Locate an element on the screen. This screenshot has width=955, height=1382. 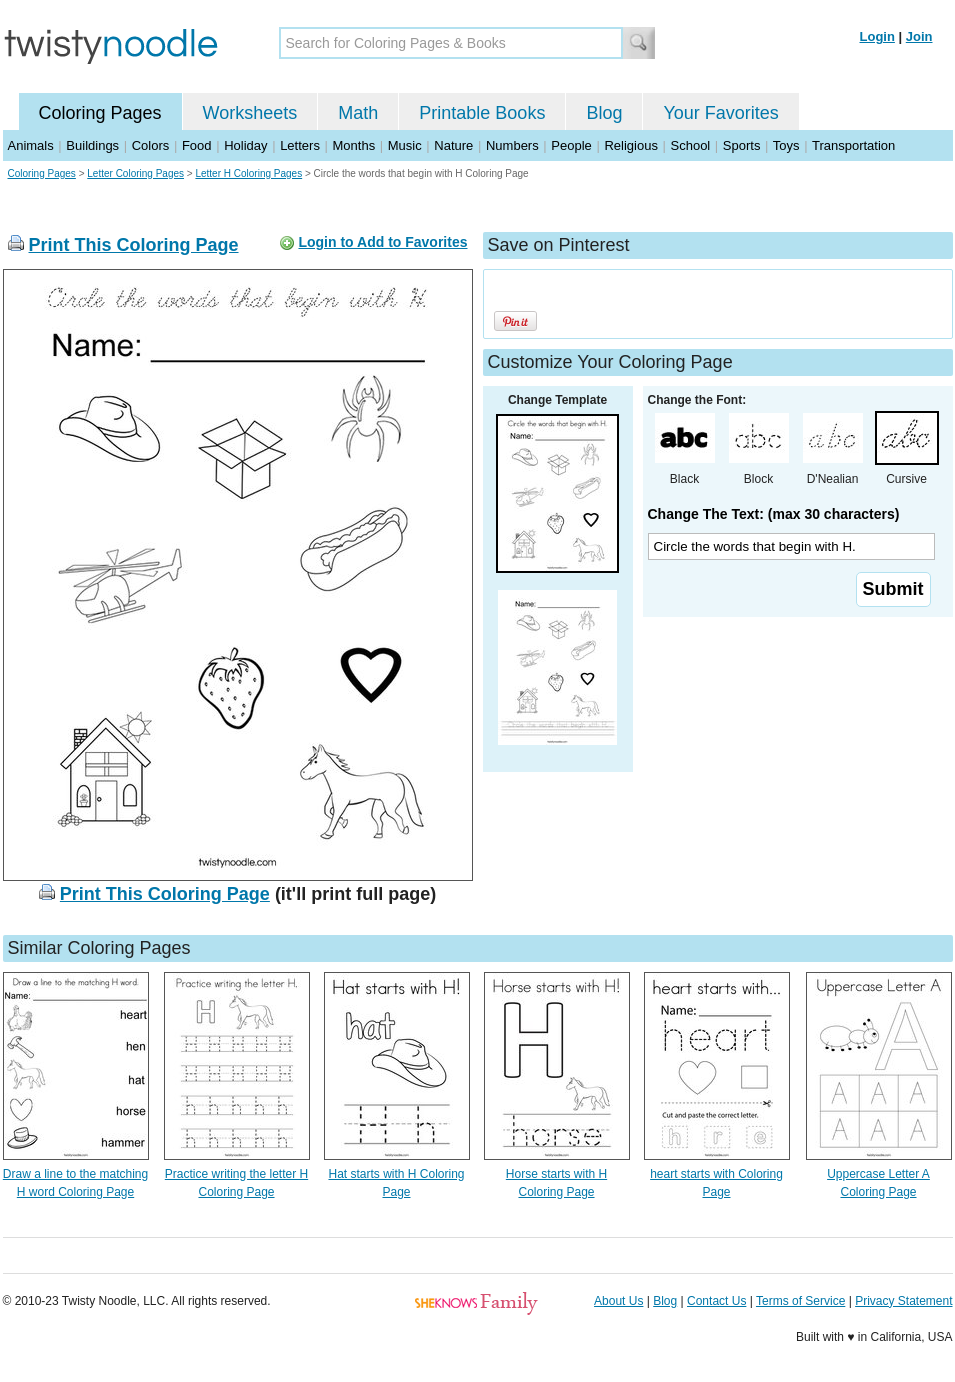
People is located at coordinates (571, 145).